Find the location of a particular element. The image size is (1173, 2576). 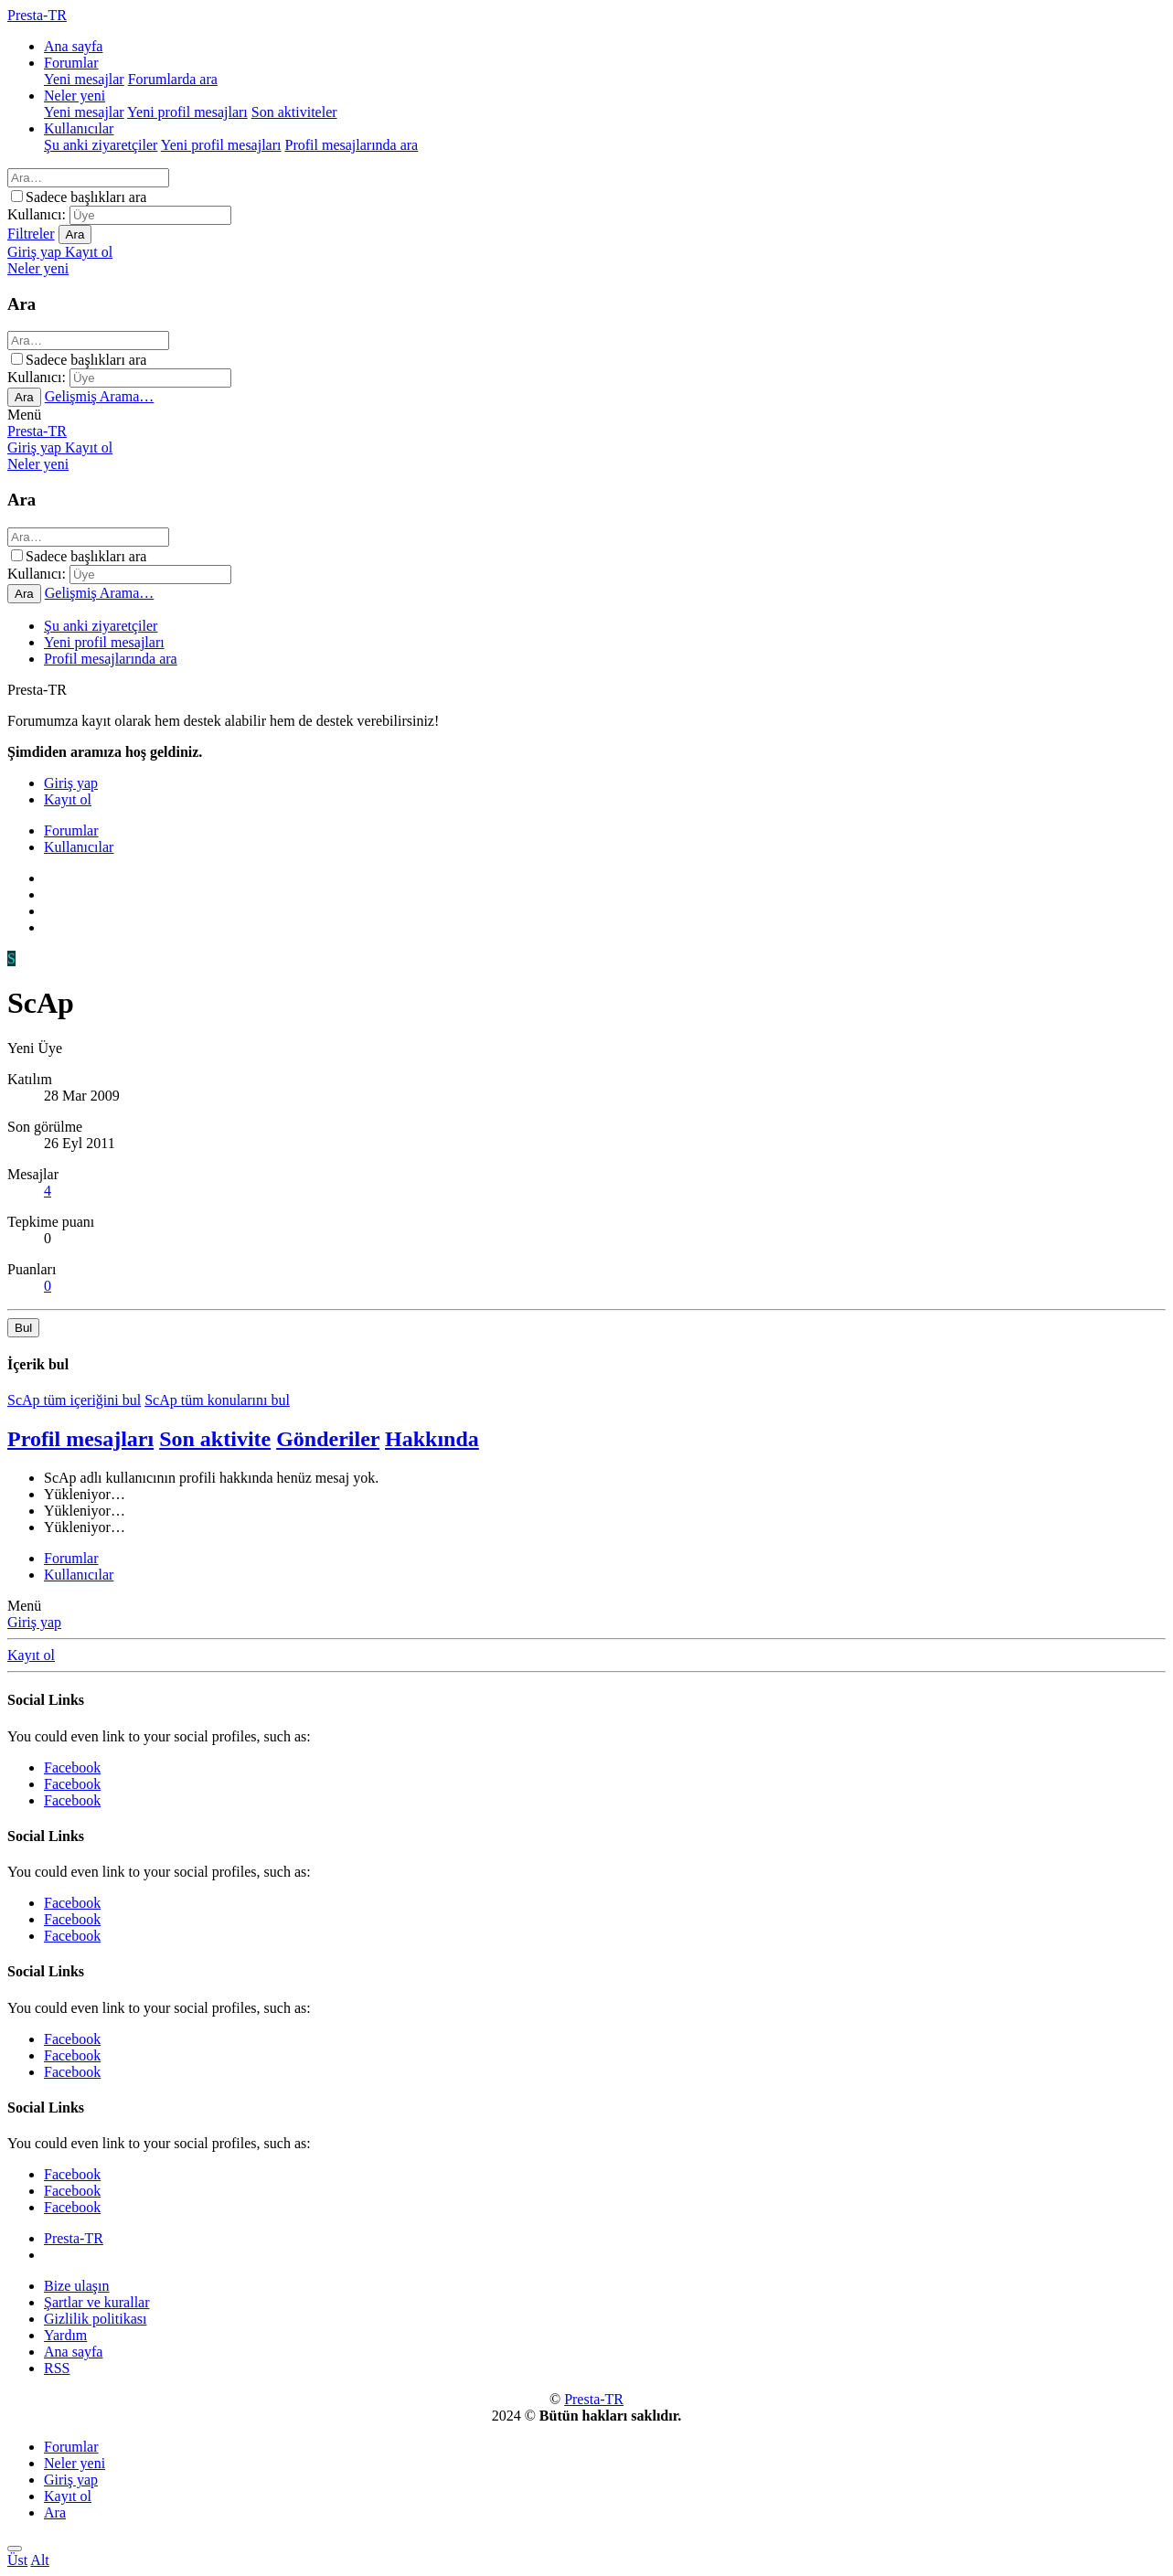

Son aktivite [tab] is located at coordinates (215, 1439).